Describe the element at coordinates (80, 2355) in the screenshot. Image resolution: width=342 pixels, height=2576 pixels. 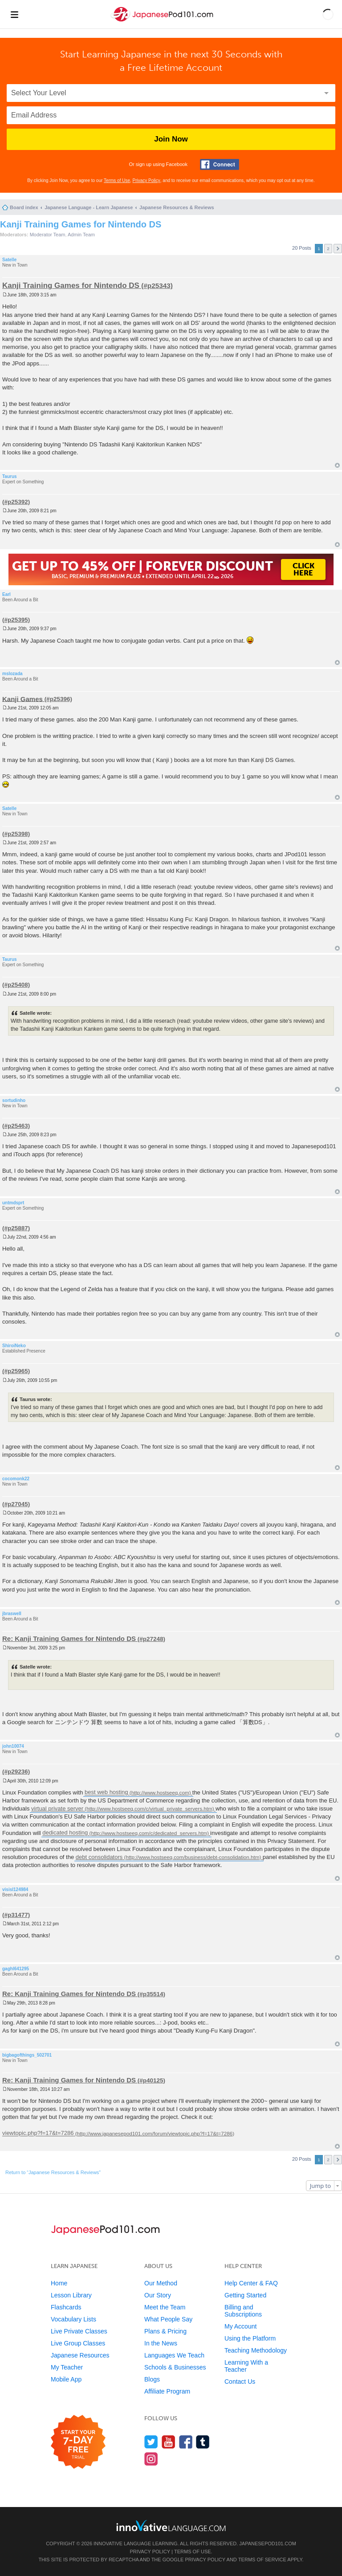
I see `Japanese Resources` at that location.